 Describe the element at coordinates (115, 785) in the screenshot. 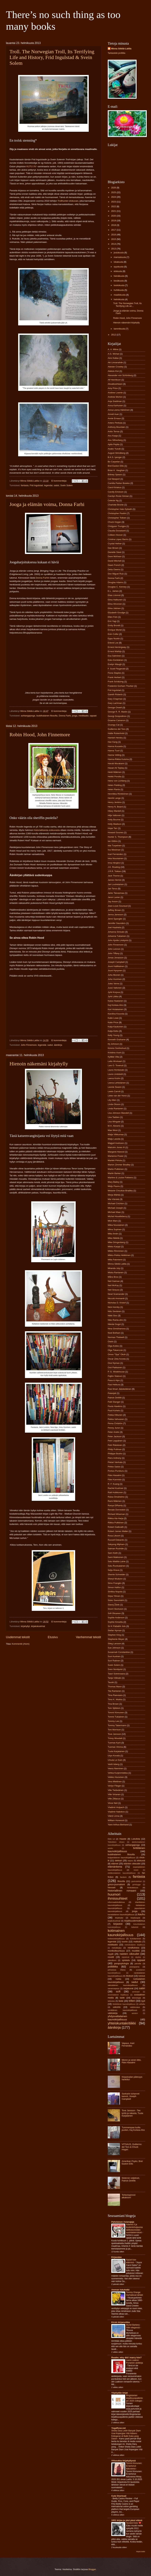

I see `Helen Fielding` at that location.